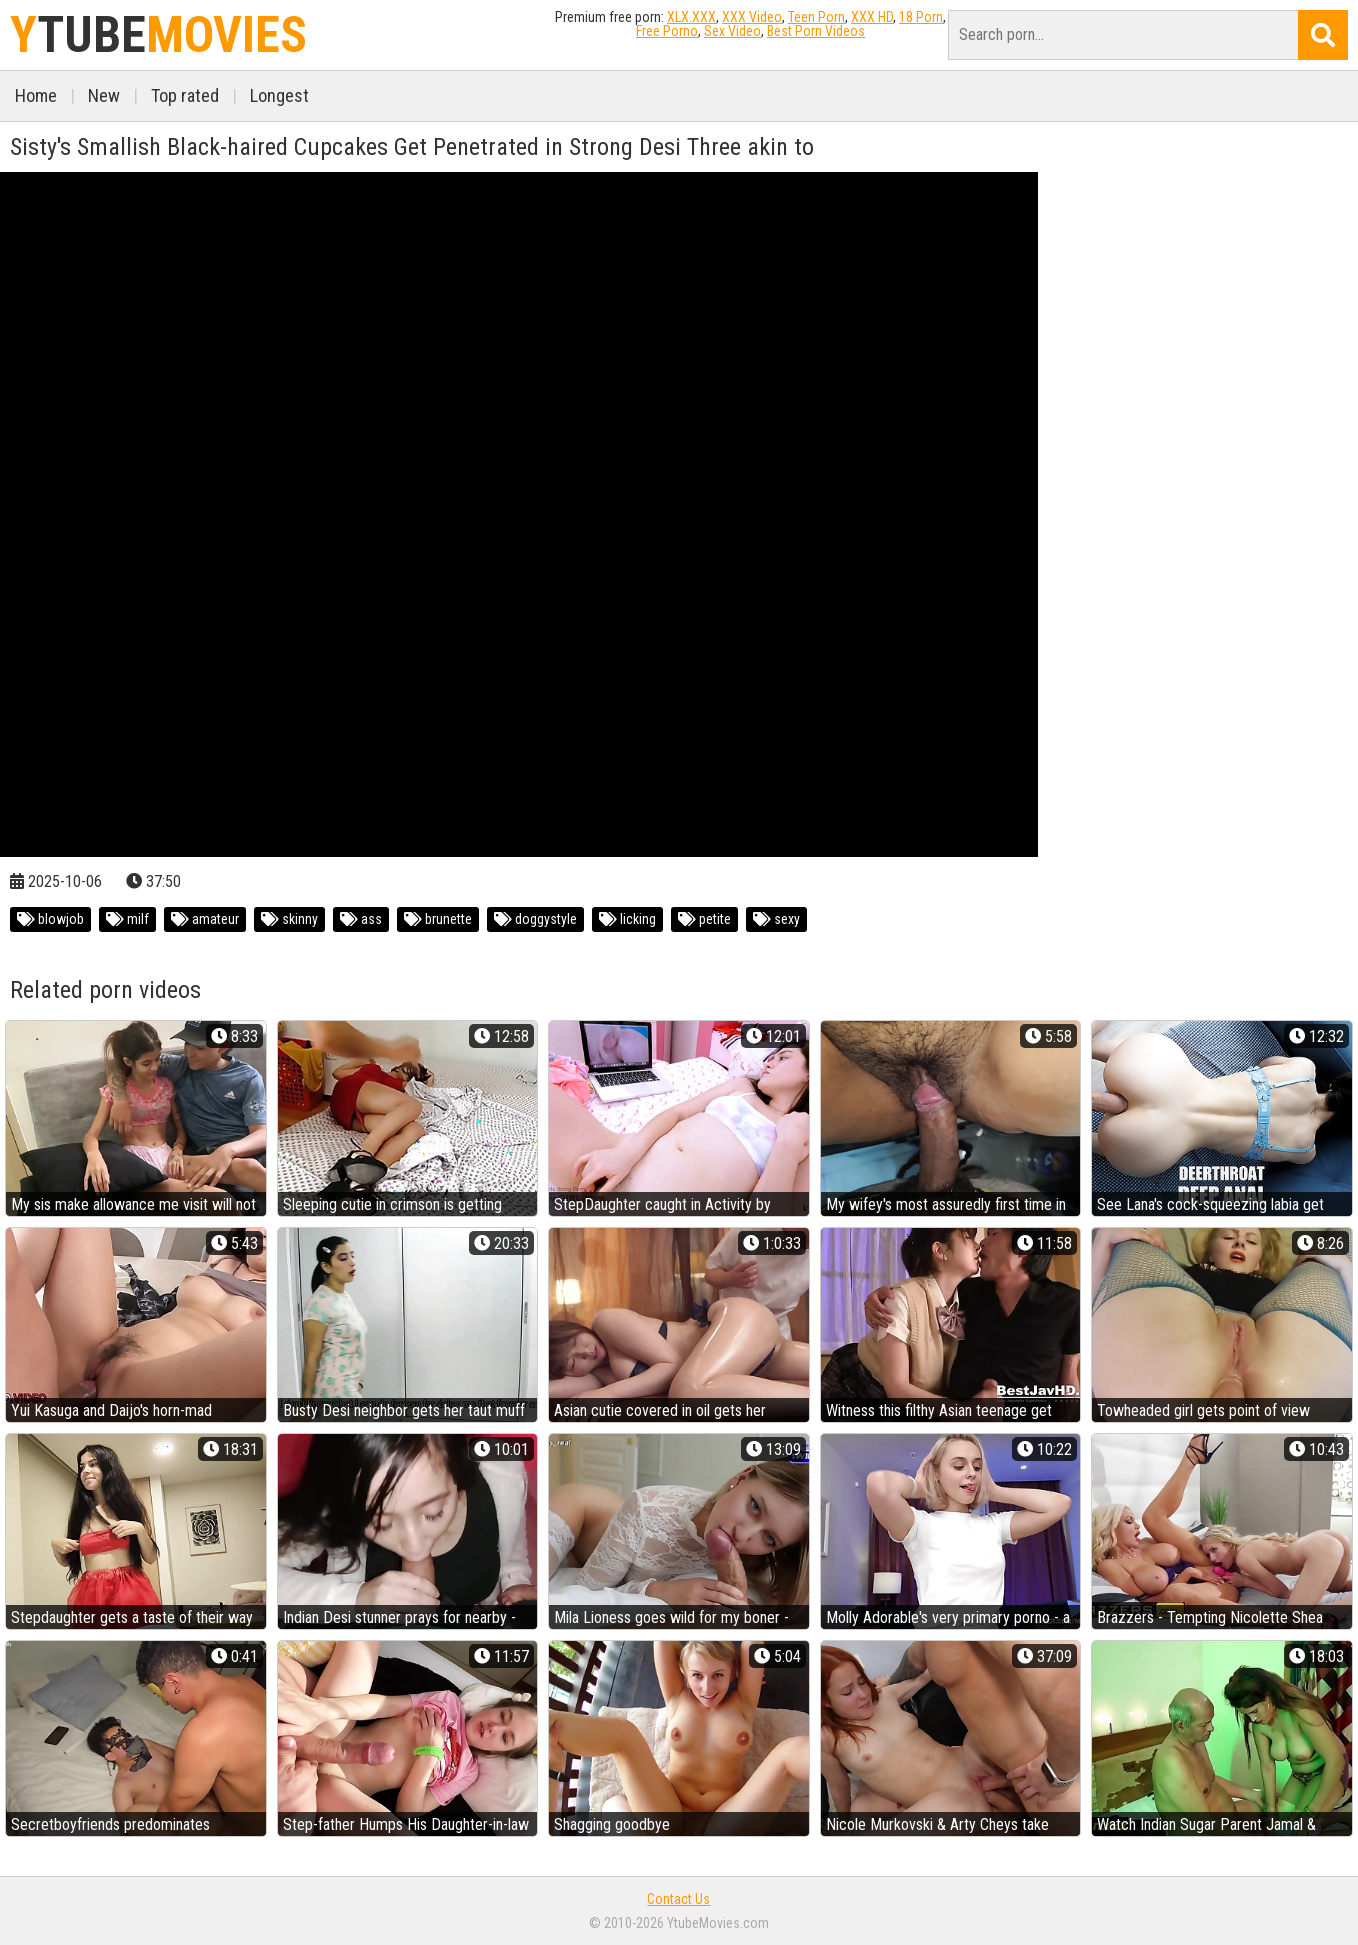 This screenshot has height=1945, width=1358. I want to click on petite, so click(704, 919).